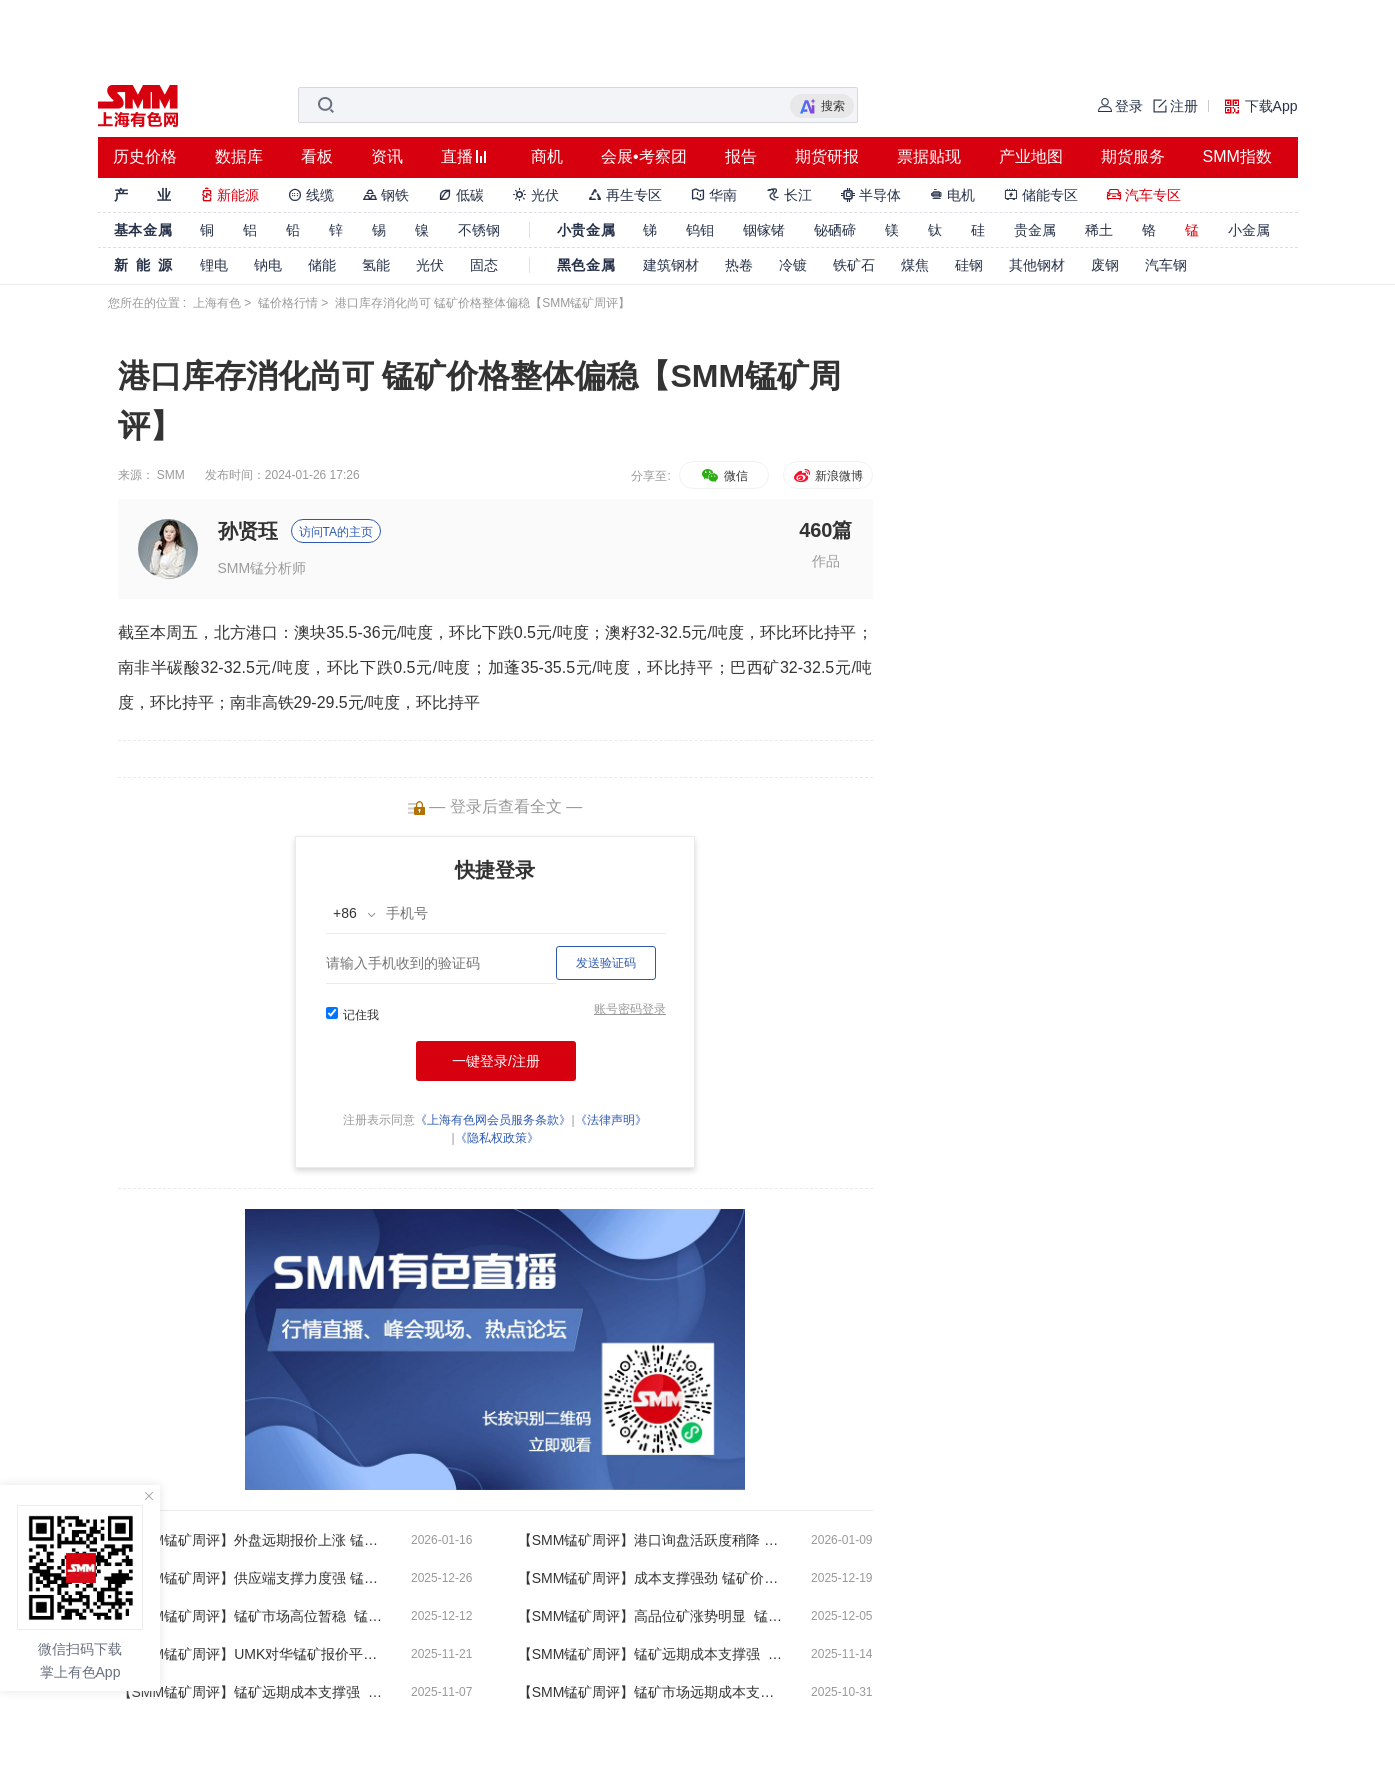 This screenshot has width=1395, height=1791. I want to click on 票据贴现, so click(929, 156).